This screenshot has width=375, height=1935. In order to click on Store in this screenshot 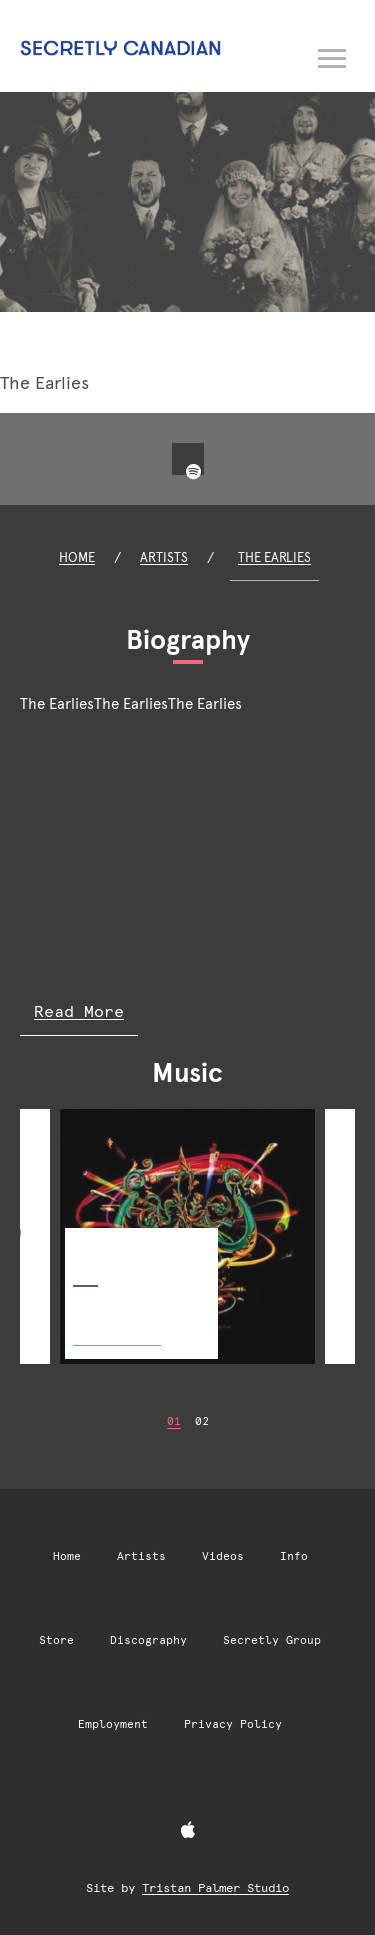, I will do `click(56, 1640)`.